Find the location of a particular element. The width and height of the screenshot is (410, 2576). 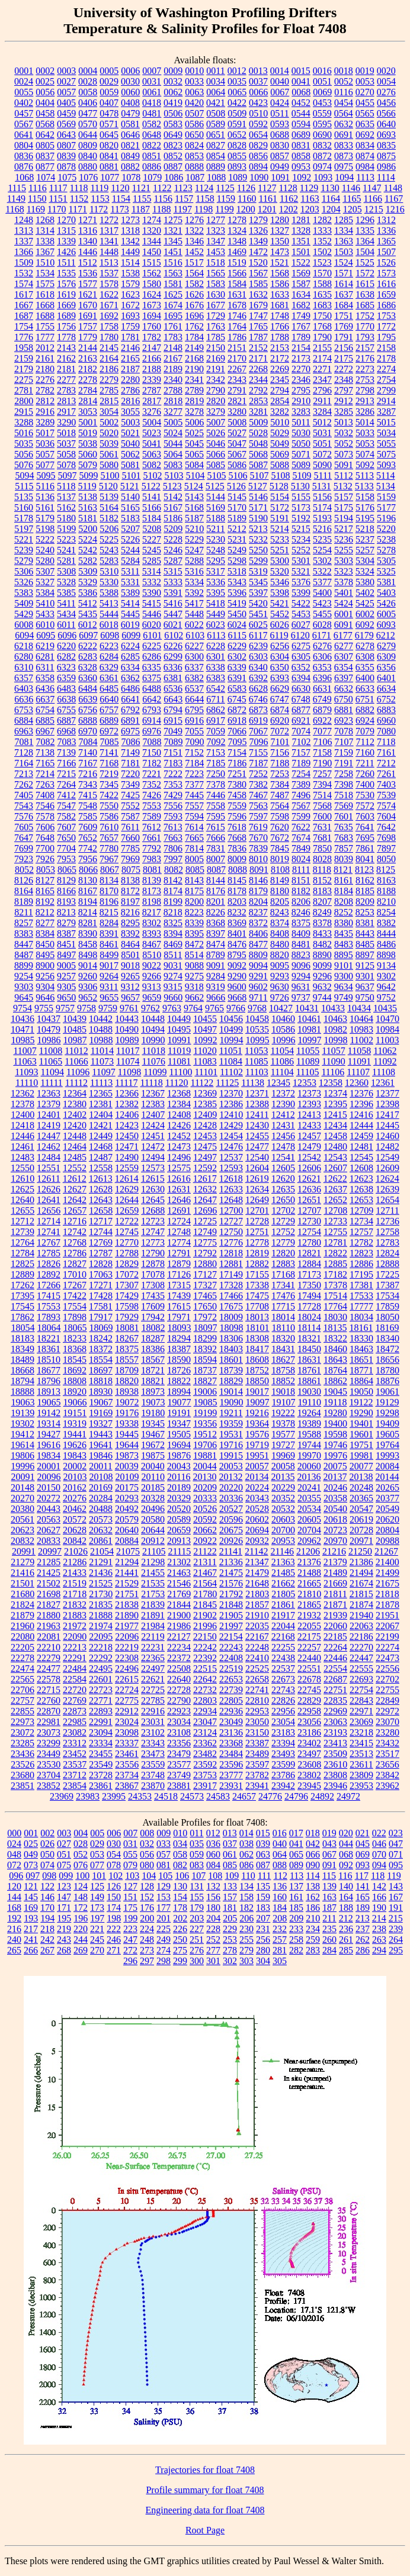

8279 is located at coordinates (66, 923).